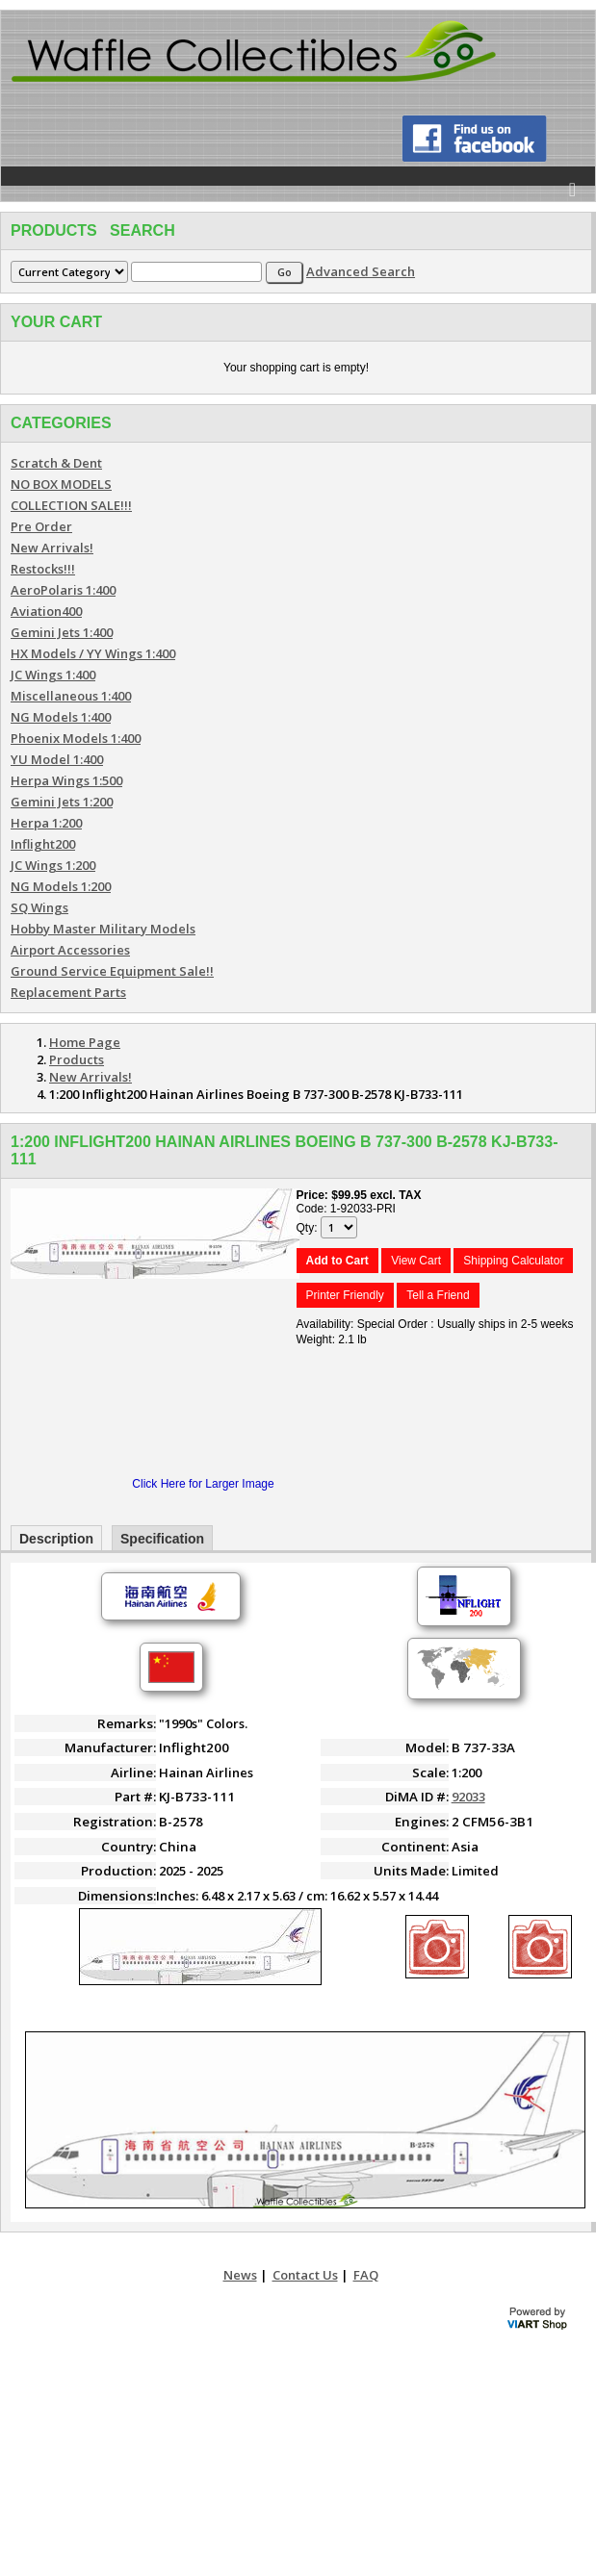 The image size is (596, 2576). Describe the element at coordinates (61, 717) in the screenshot. I see `NG Models 1:400` at that location.